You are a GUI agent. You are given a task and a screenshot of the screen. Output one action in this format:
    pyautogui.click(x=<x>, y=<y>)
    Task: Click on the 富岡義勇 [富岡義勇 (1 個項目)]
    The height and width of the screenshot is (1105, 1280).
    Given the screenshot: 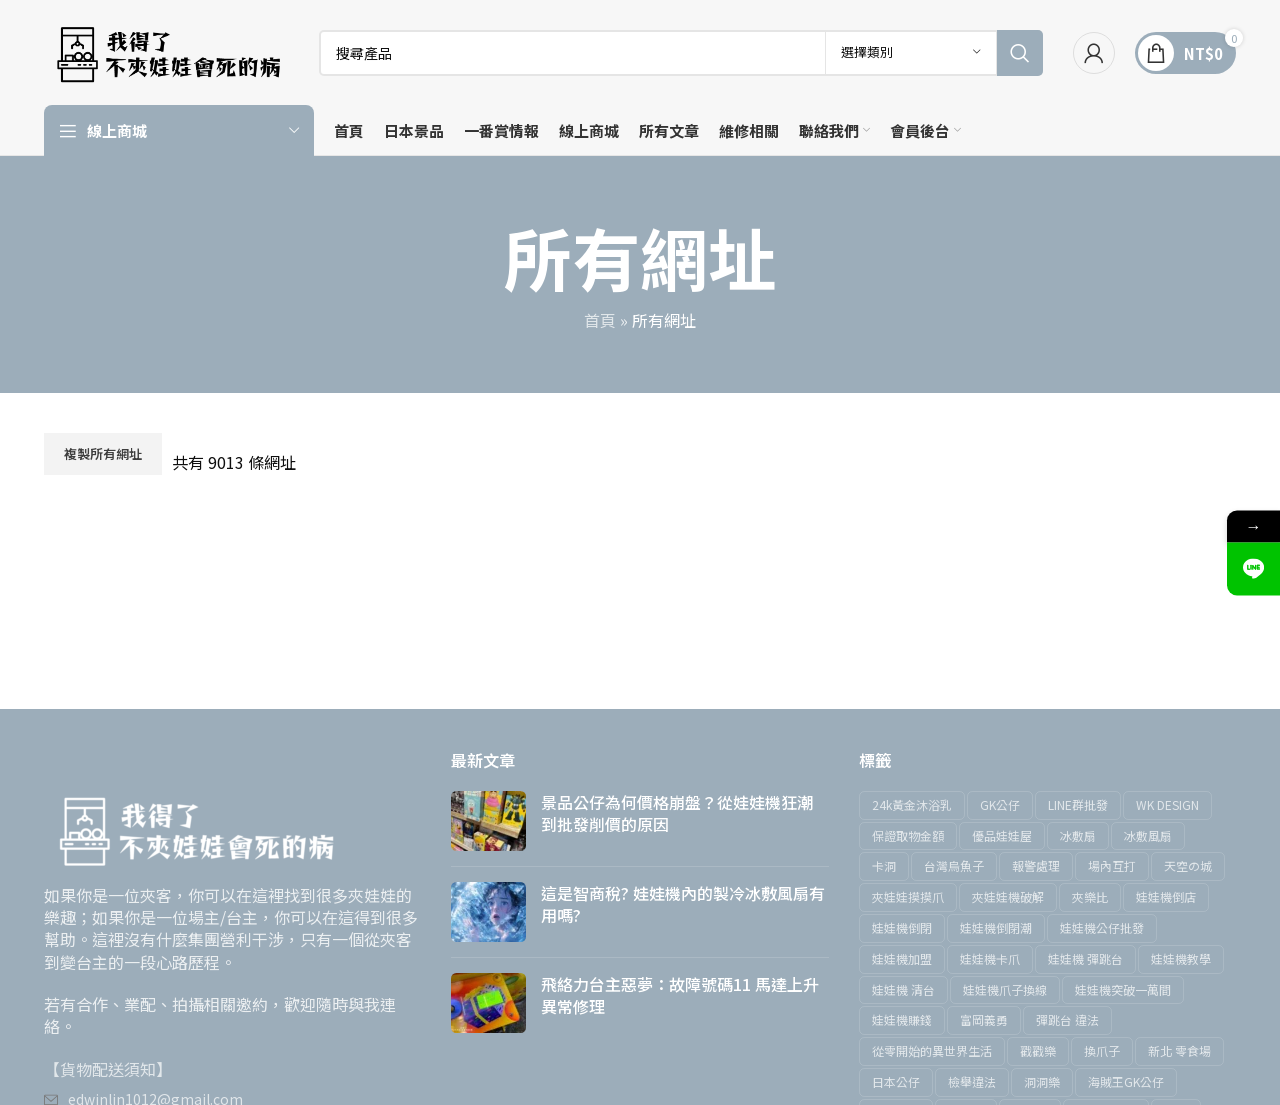 What is the action you would take?
    pyautogui.click(x=984, y=1019)
    